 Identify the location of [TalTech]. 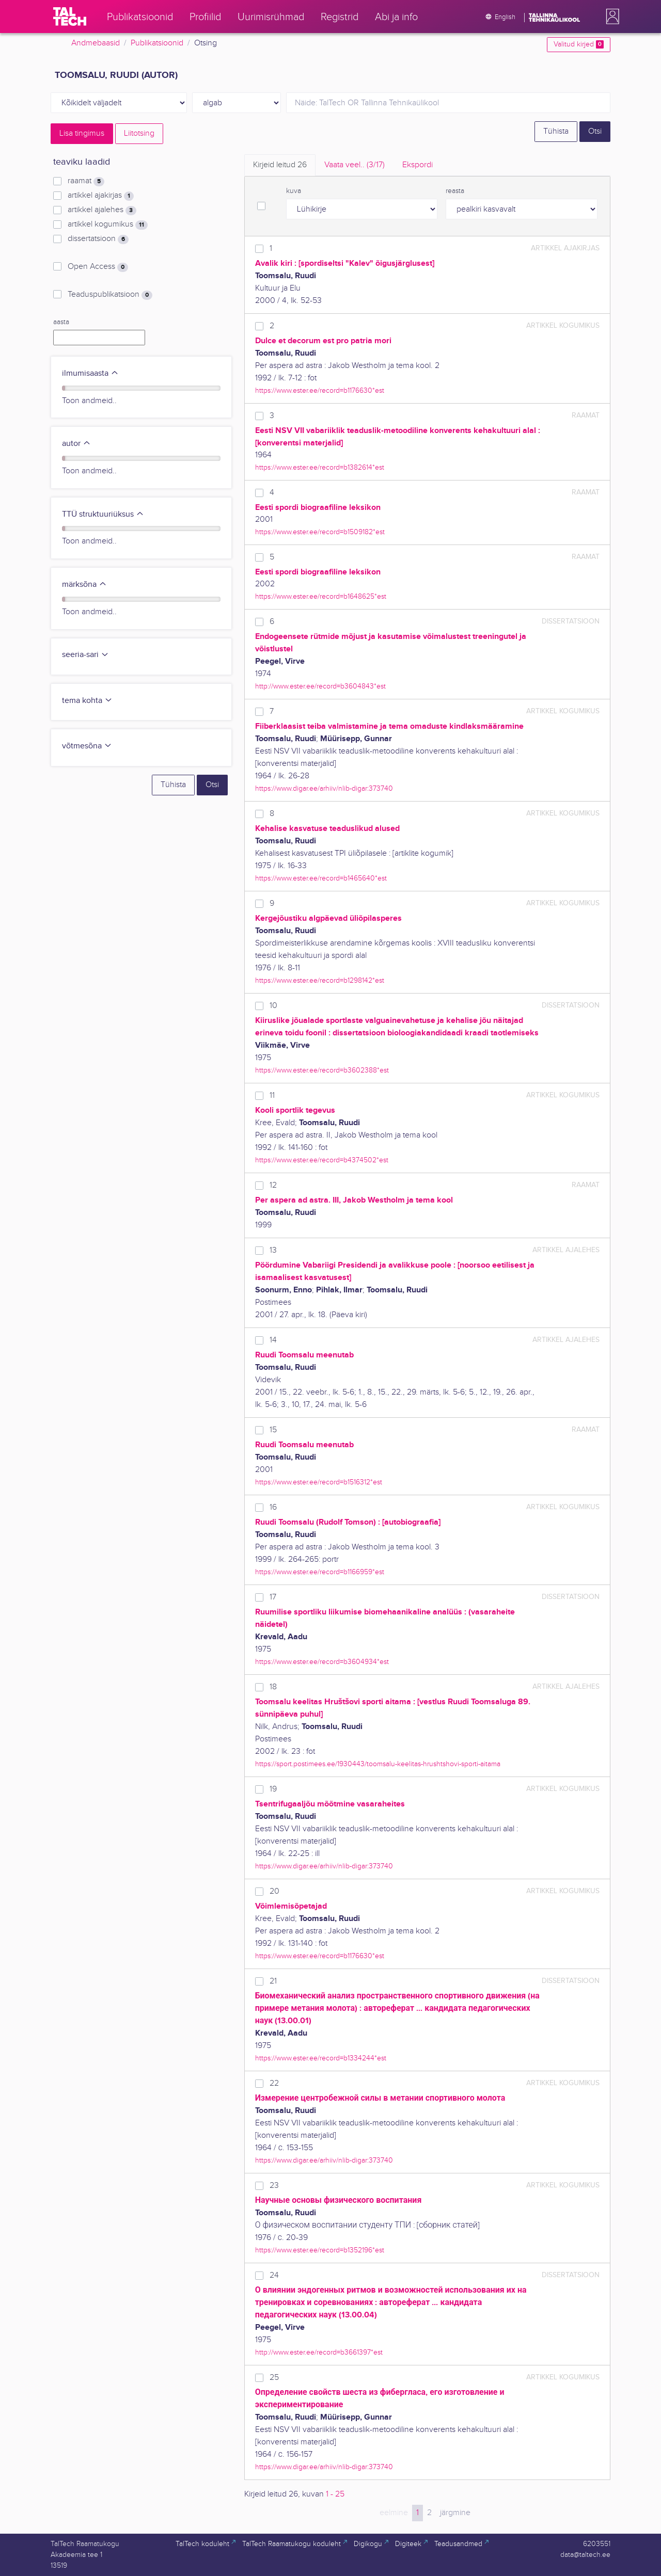
(69, 16).